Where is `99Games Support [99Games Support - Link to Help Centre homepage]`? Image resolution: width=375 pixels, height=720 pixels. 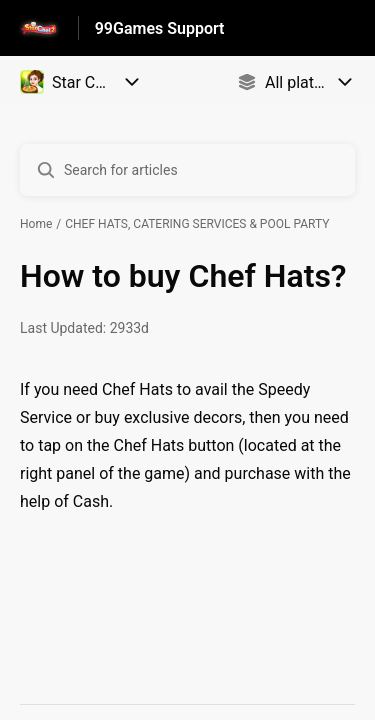 99Games Support [99Games Support - Link to Help Centre homepage] is located at coordinates (160, 28).